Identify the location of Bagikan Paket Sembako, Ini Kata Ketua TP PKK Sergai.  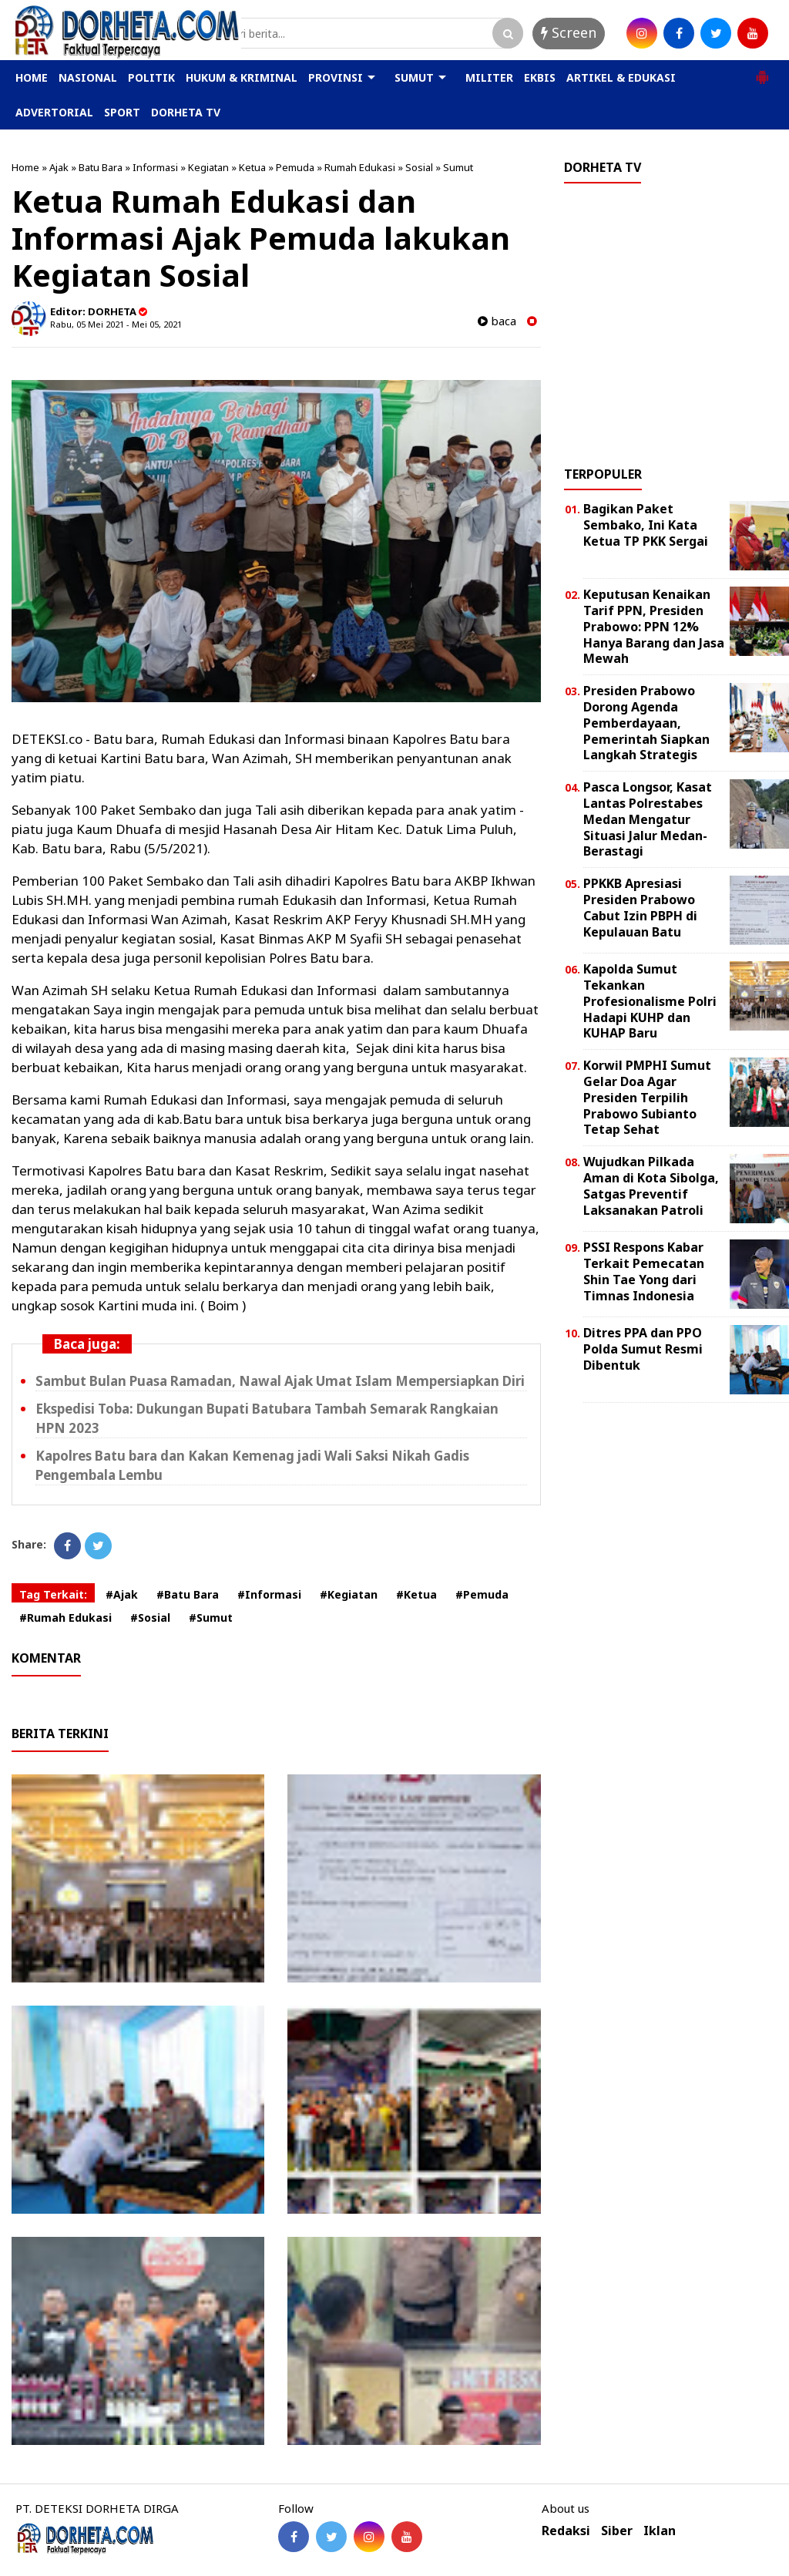
(645, 525).